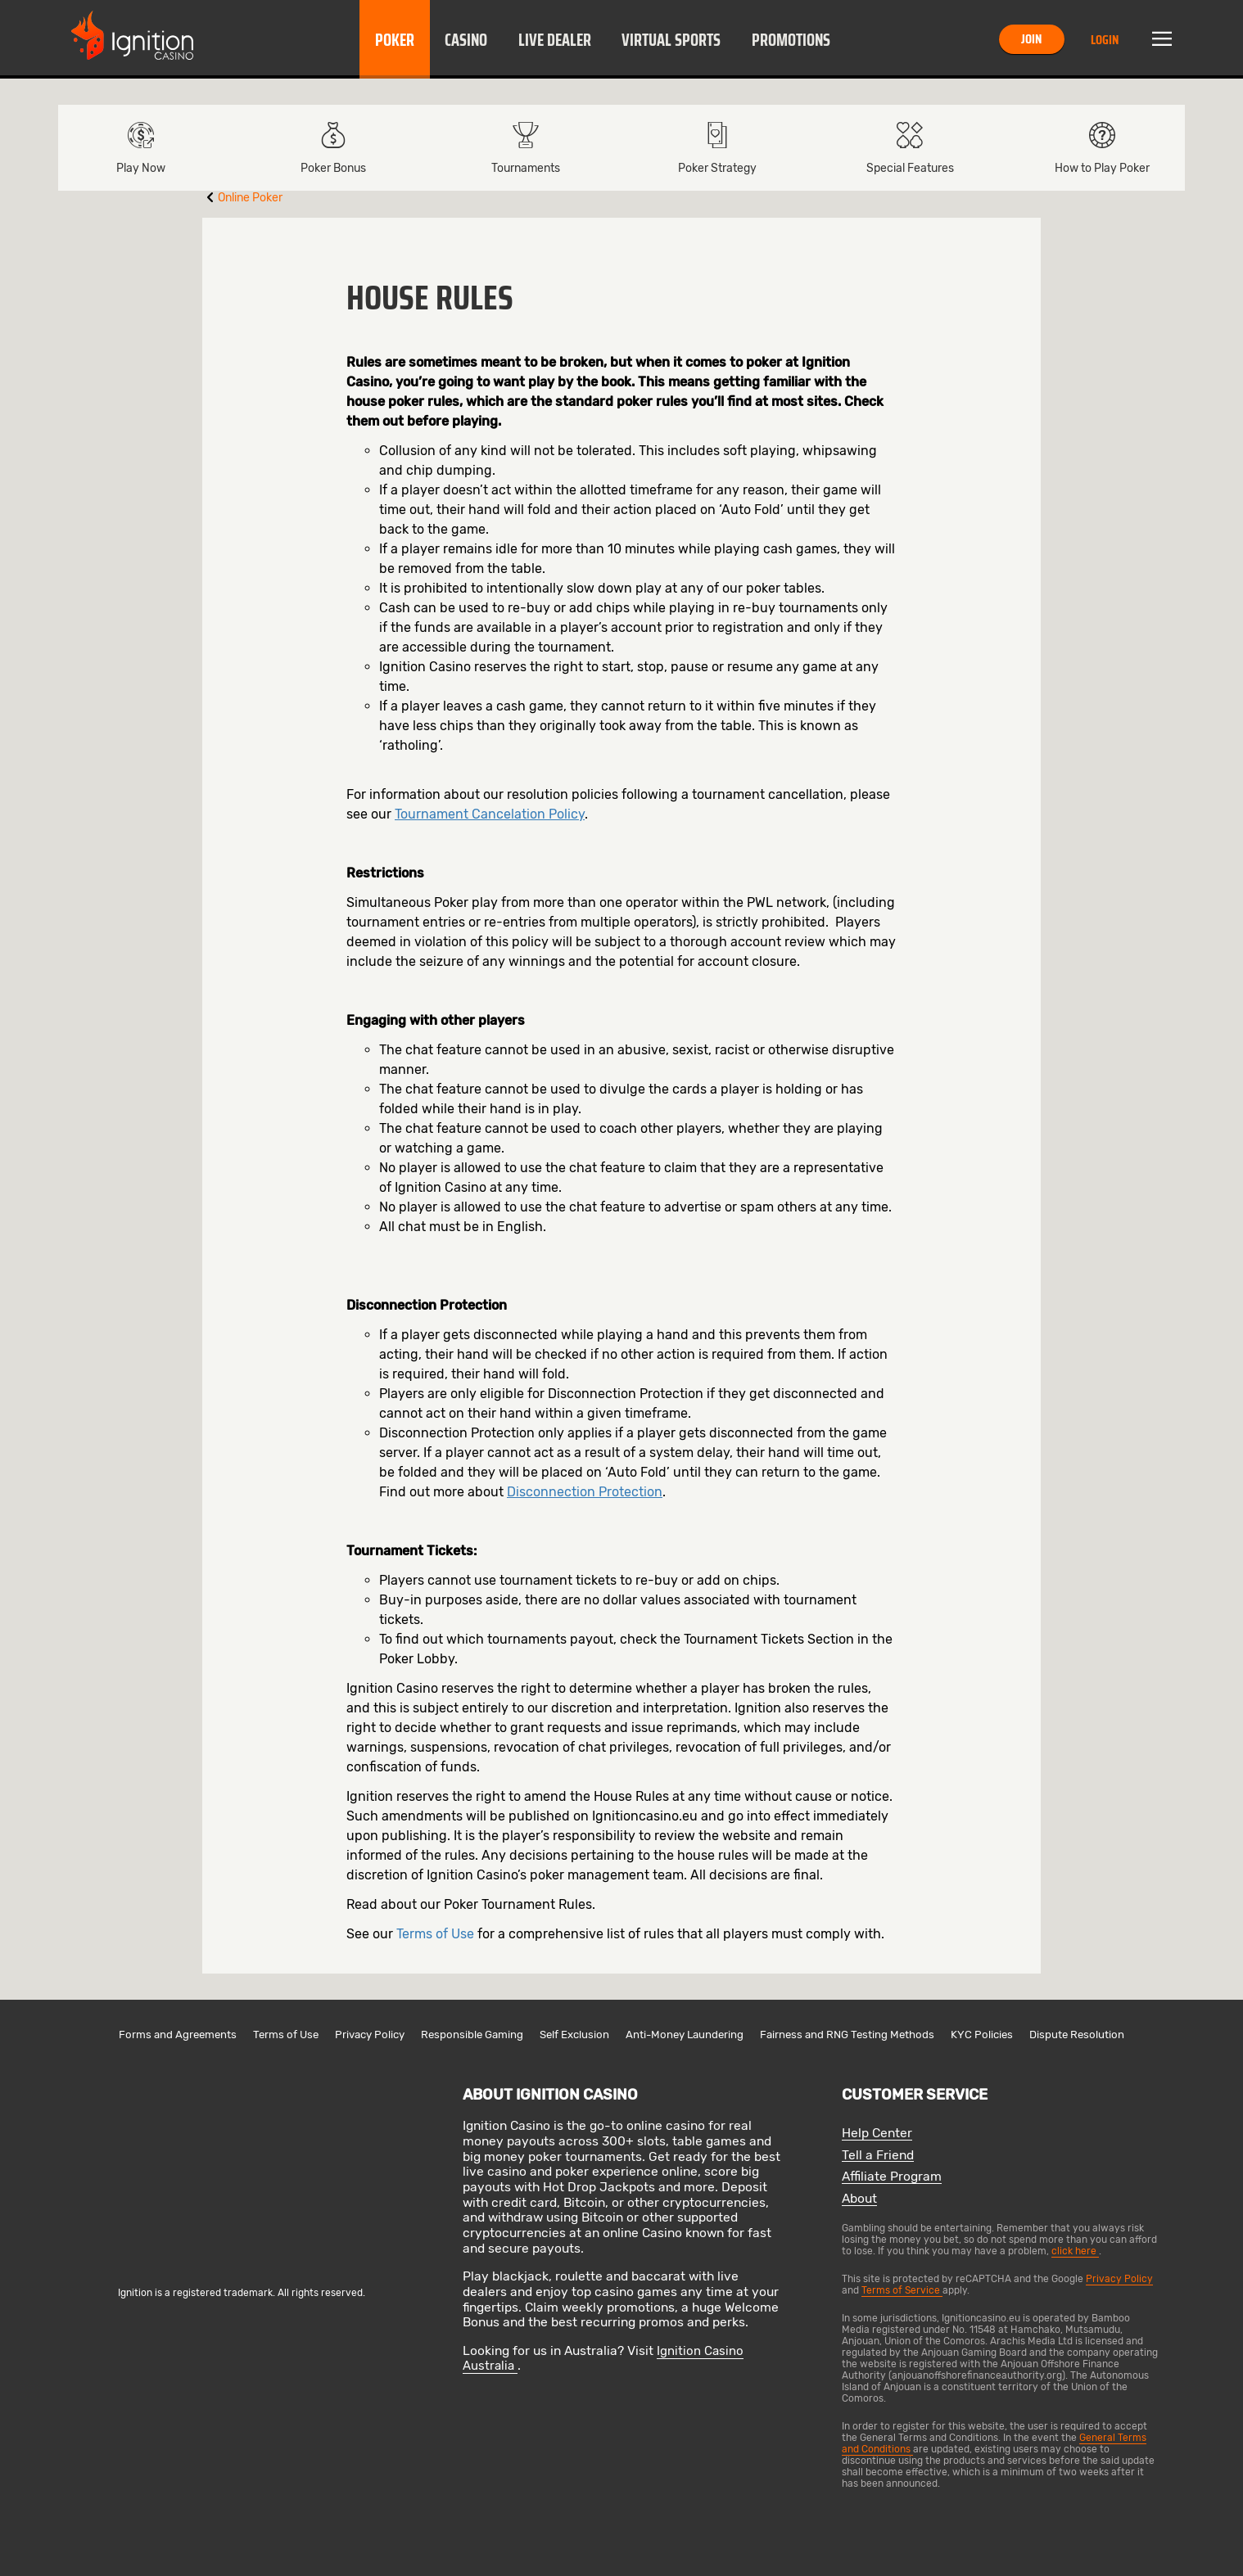 The width and height of the screenshot is (1243, 2576). What do you see at coordinates (435, 1934) in the screenshot?
I see `Terms of Use` at bounding box center [435, 1934].